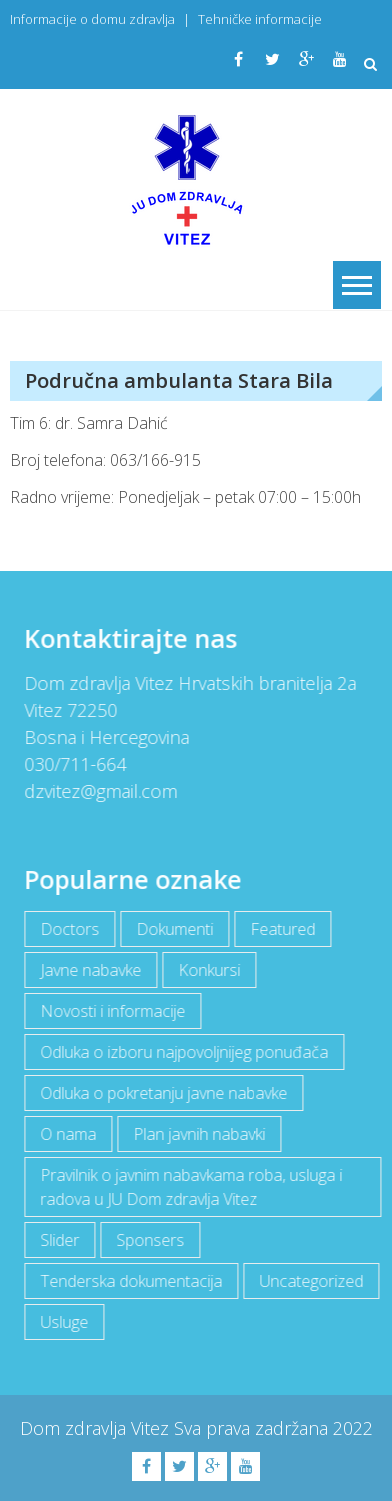 This screenshot has height=1501, width=392. Describe the element at coordinates (67, 1134) in the screenshot. I see `O nama [O nama (1 item)]` at that location.